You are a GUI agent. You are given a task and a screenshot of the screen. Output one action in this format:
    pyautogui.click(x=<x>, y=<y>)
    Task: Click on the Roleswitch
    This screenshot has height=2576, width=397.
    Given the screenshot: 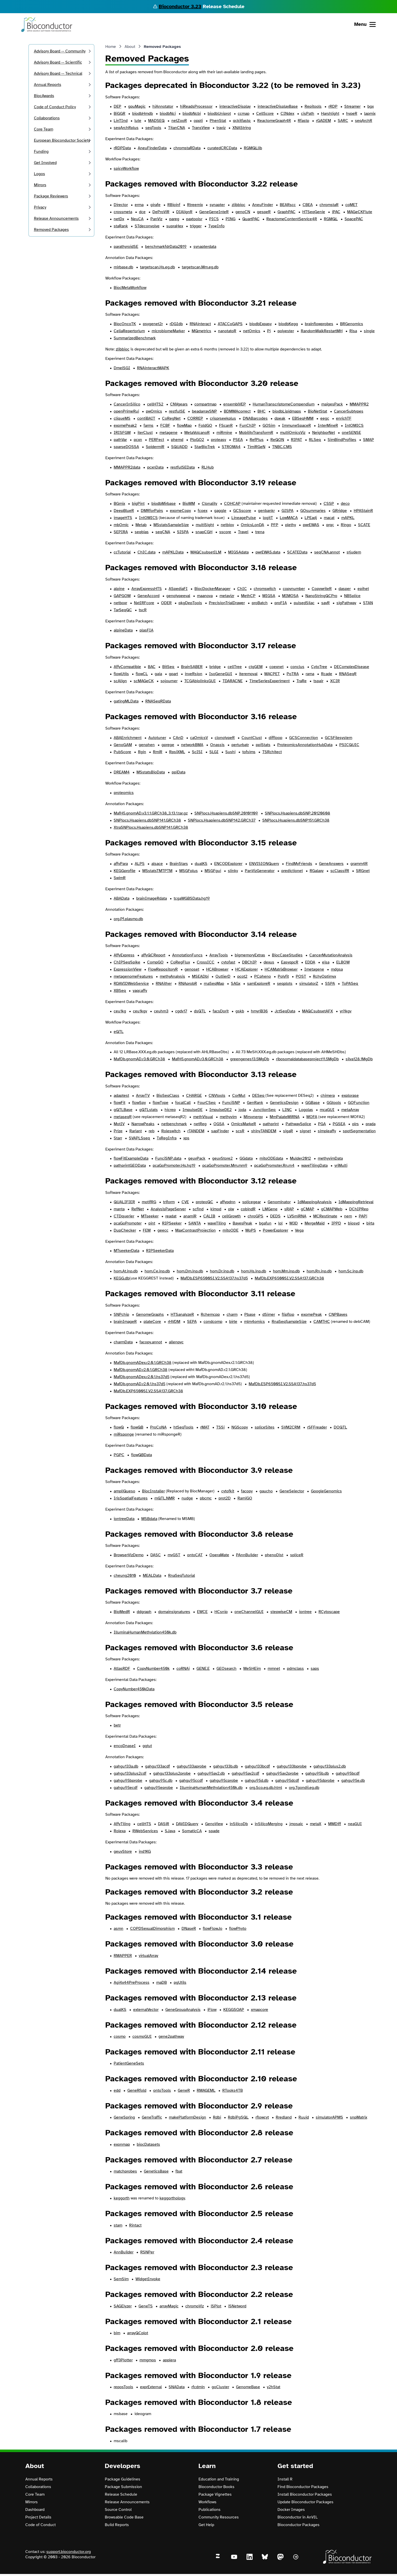 What is the action you would take?
    pyautogui.click(x=171, y=1131)
    